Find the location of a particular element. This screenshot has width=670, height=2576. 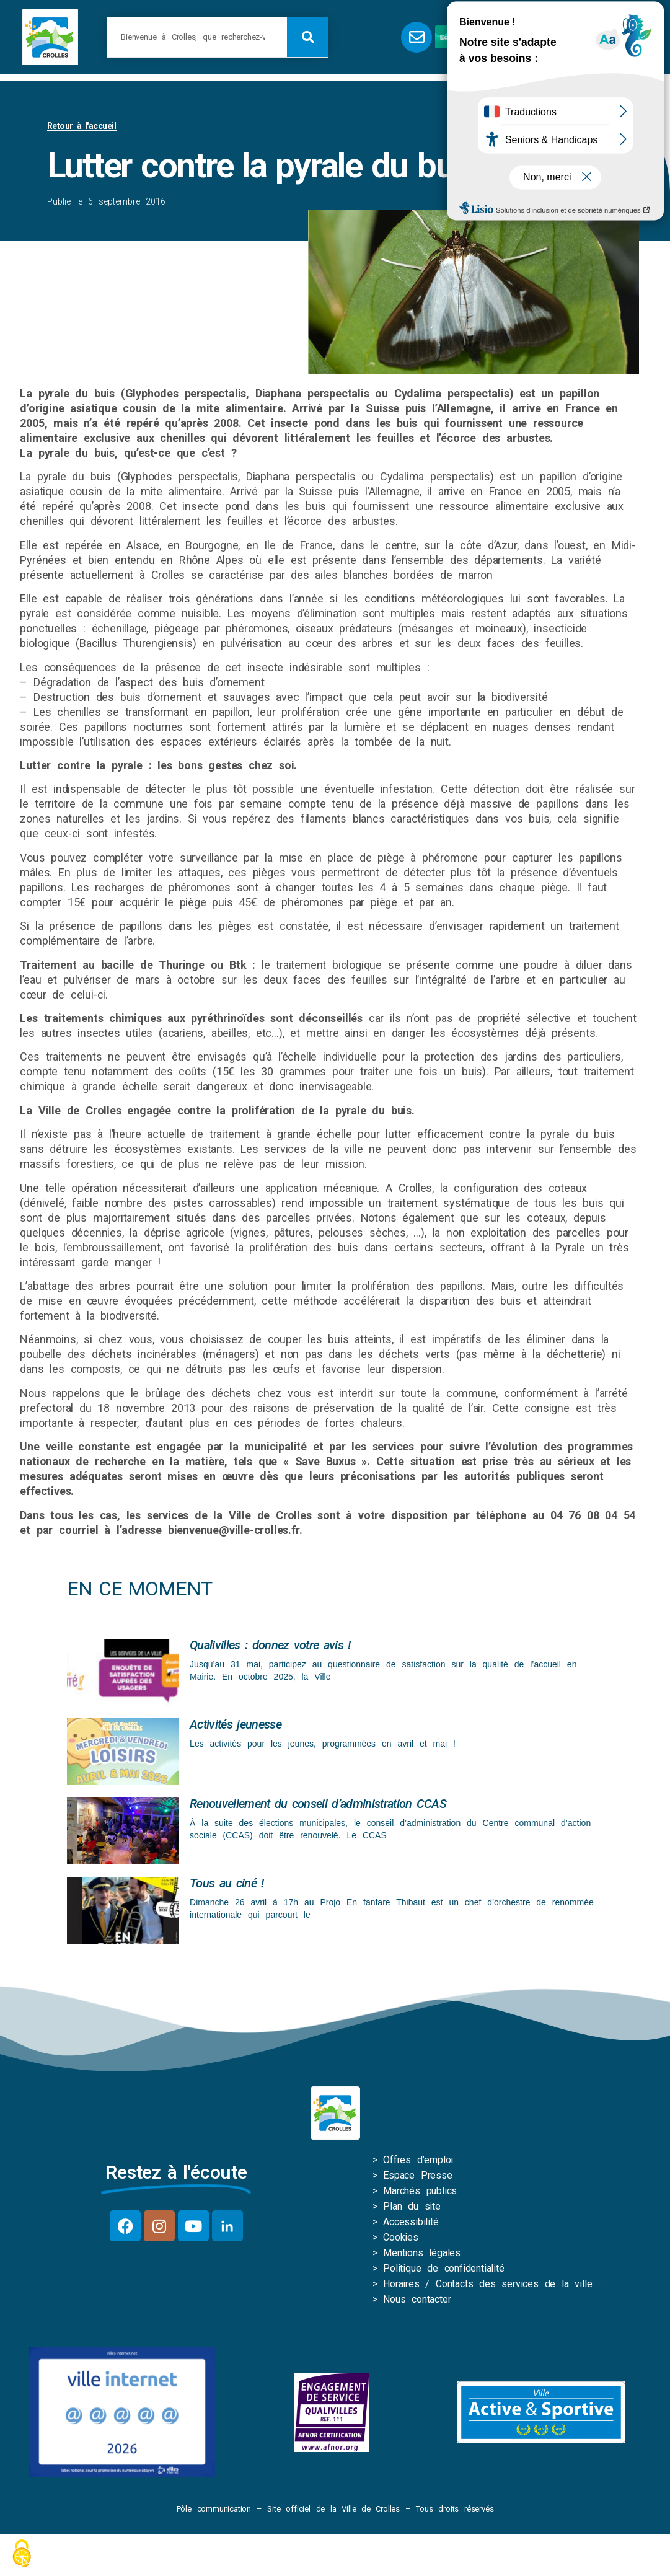

Nous contacter is located at coordinates (417, 2302).